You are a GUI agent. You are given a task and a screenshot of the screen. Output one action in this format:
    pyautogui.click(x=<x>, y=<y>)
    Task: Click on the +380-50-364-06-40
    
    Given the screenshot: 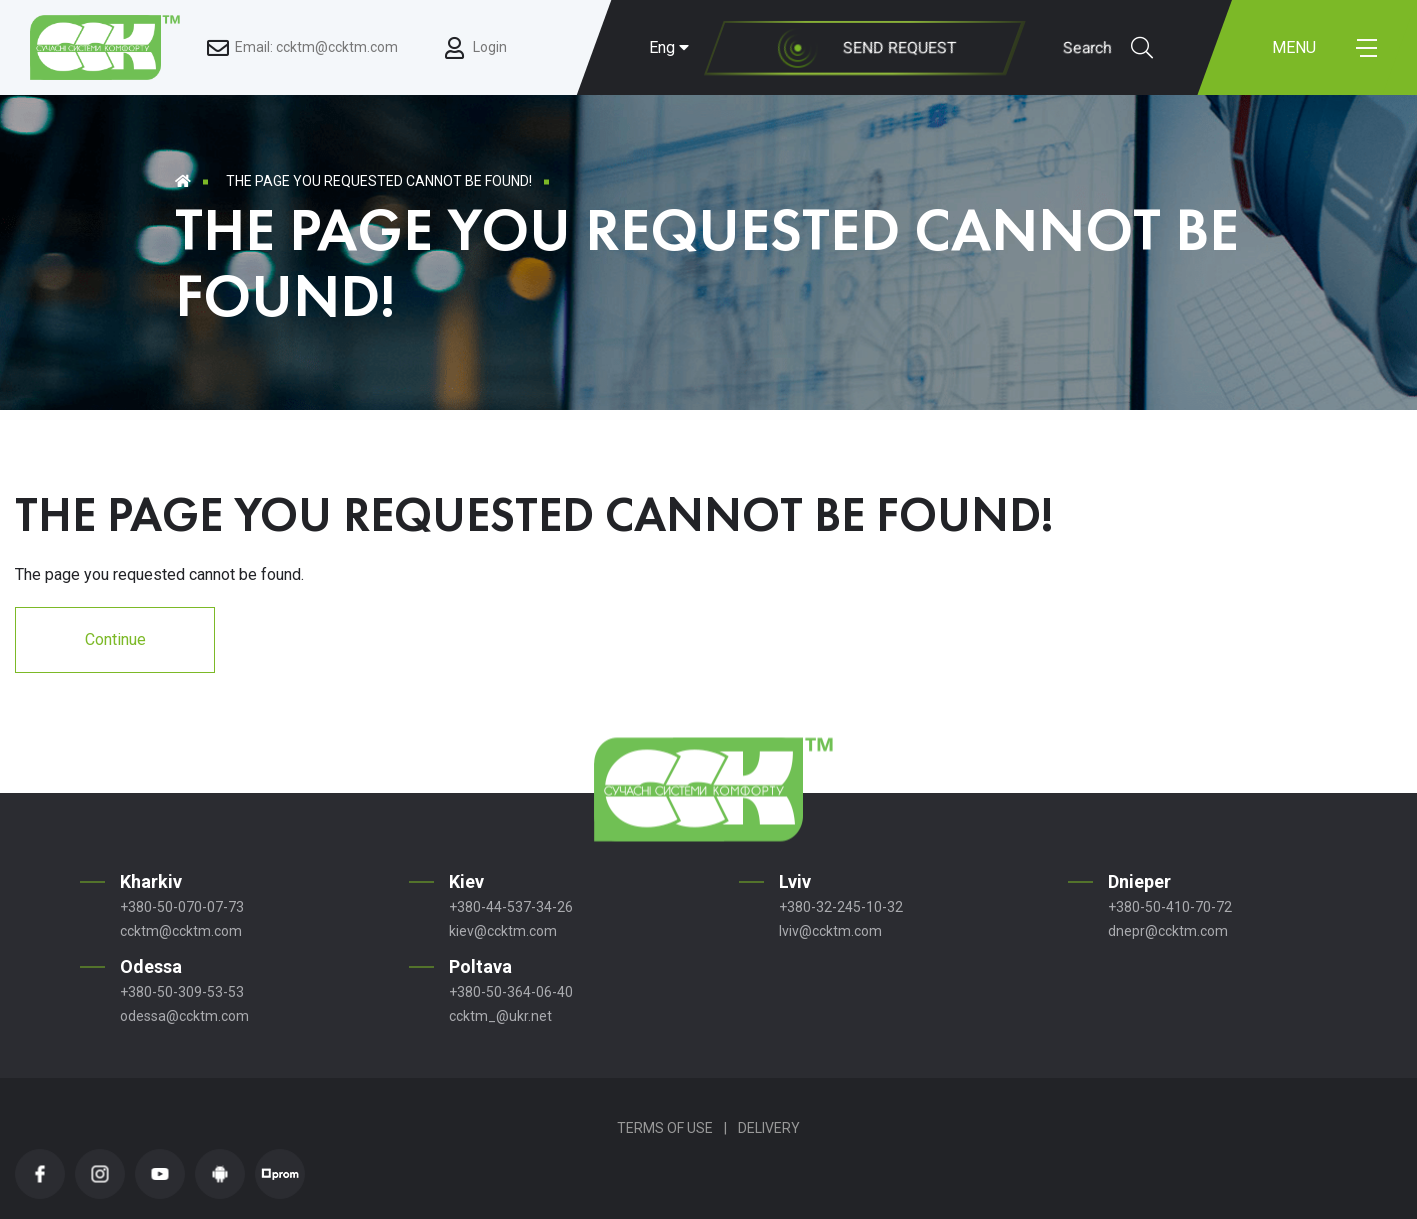 What is the action you would take?
    pyautogui.click(x=511, y=992)
    